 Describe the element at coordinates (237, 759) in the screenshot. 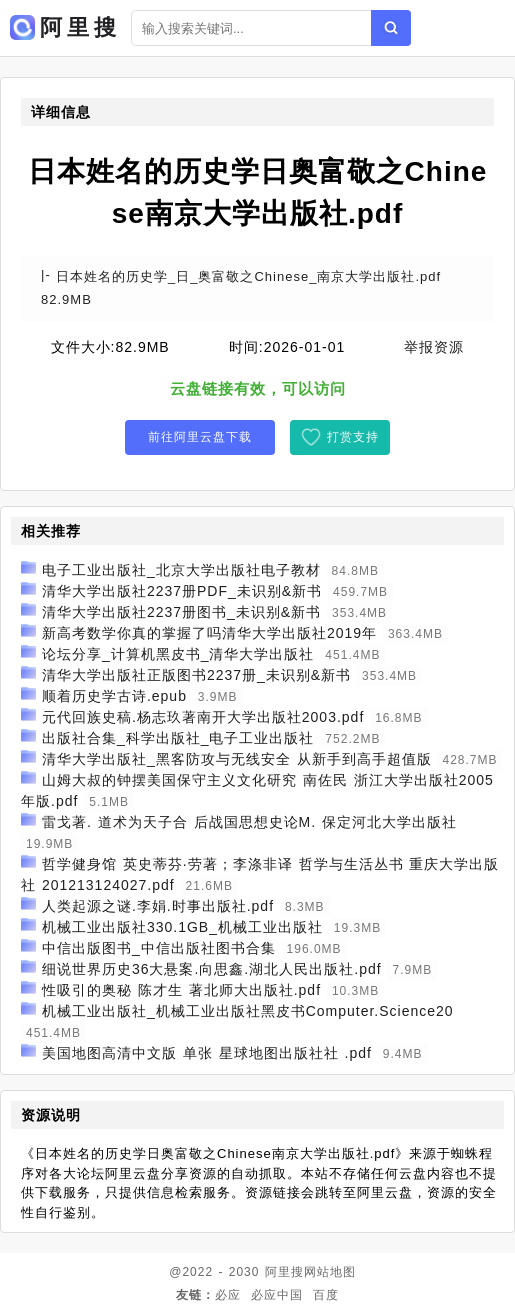

I see `清华大学出版社_黑客防攻与无线安全 从新手到高手超值版` at that location.